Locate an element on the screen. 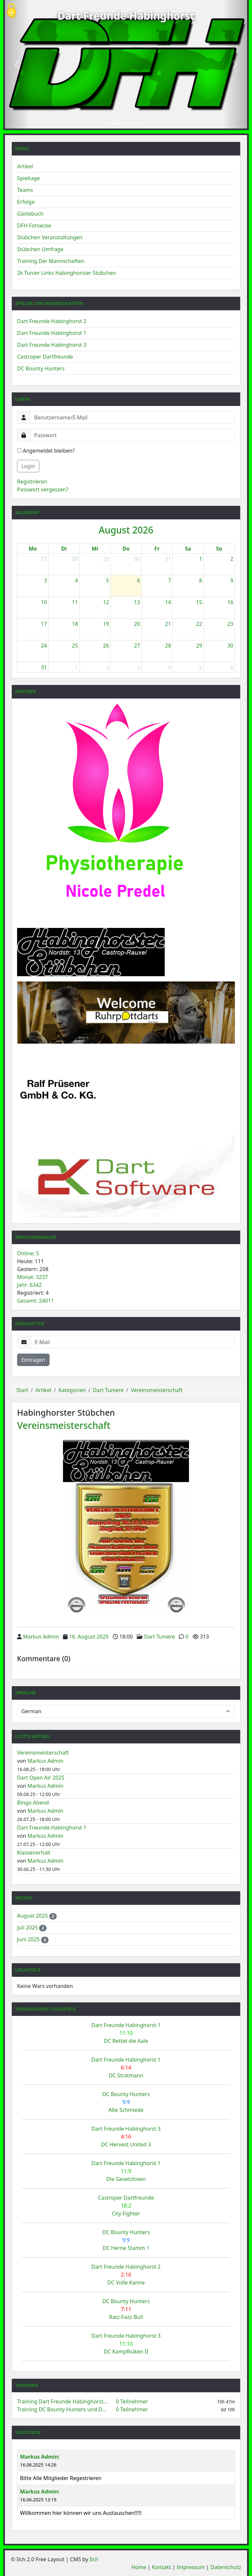 This screenshot has width=252, height=2576. DC Bounty Hunters Ratz-Fazz-Bull is located at coordinates (126, 2309).